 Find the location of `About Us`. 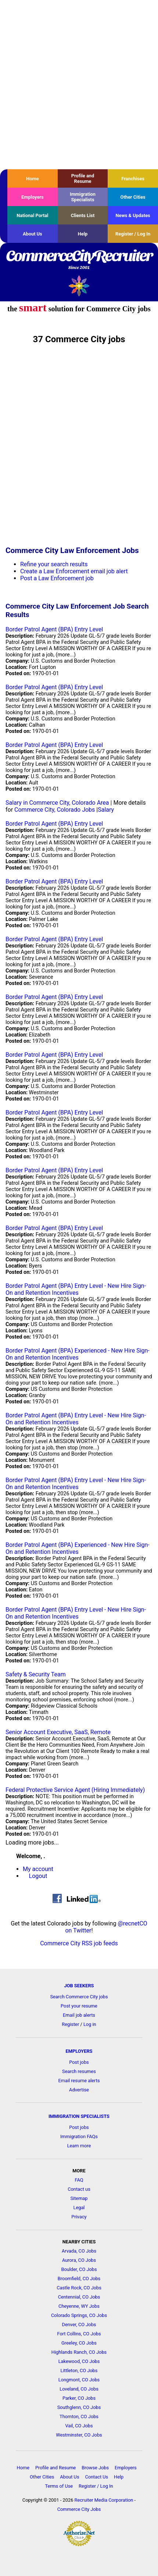

About Us is located at coordinates (32, 234).